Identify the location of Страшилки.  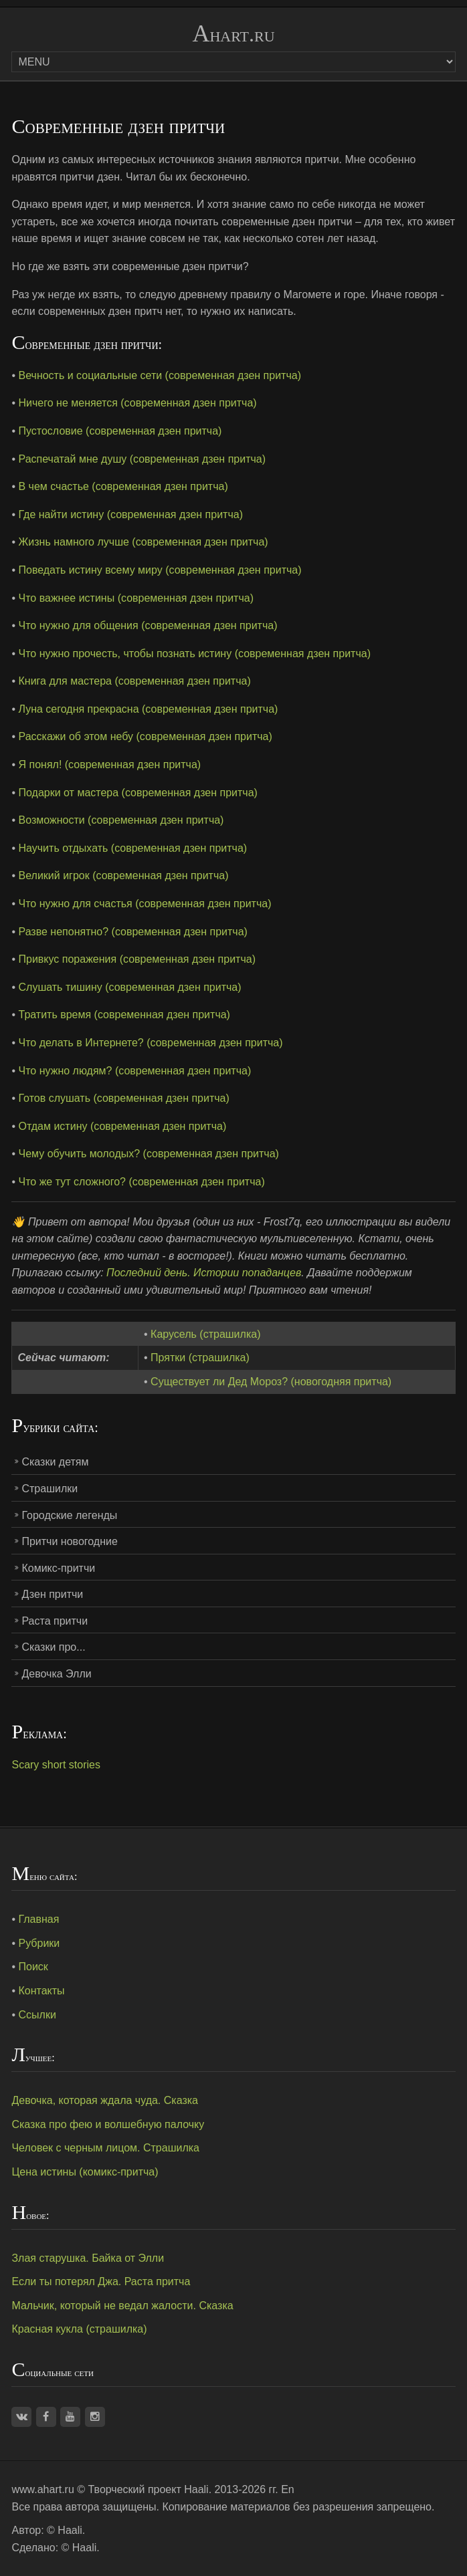
(49, 1488).